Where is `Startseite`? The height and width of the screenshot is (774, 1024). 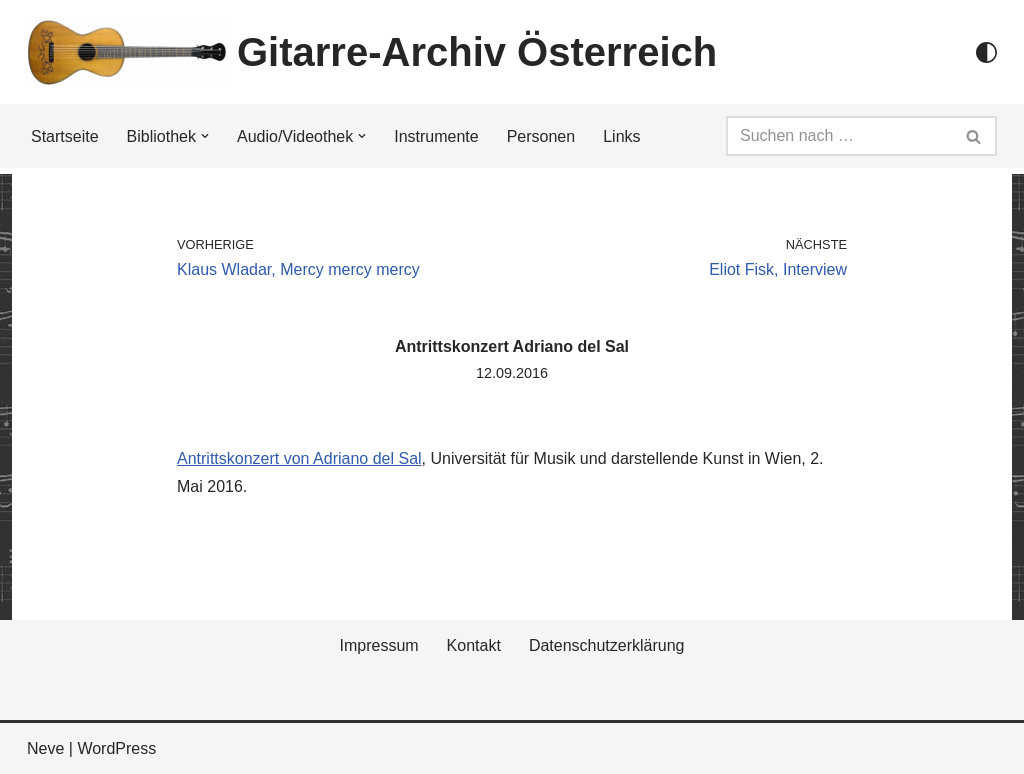
Startseite is located at coordinates (65, 136).